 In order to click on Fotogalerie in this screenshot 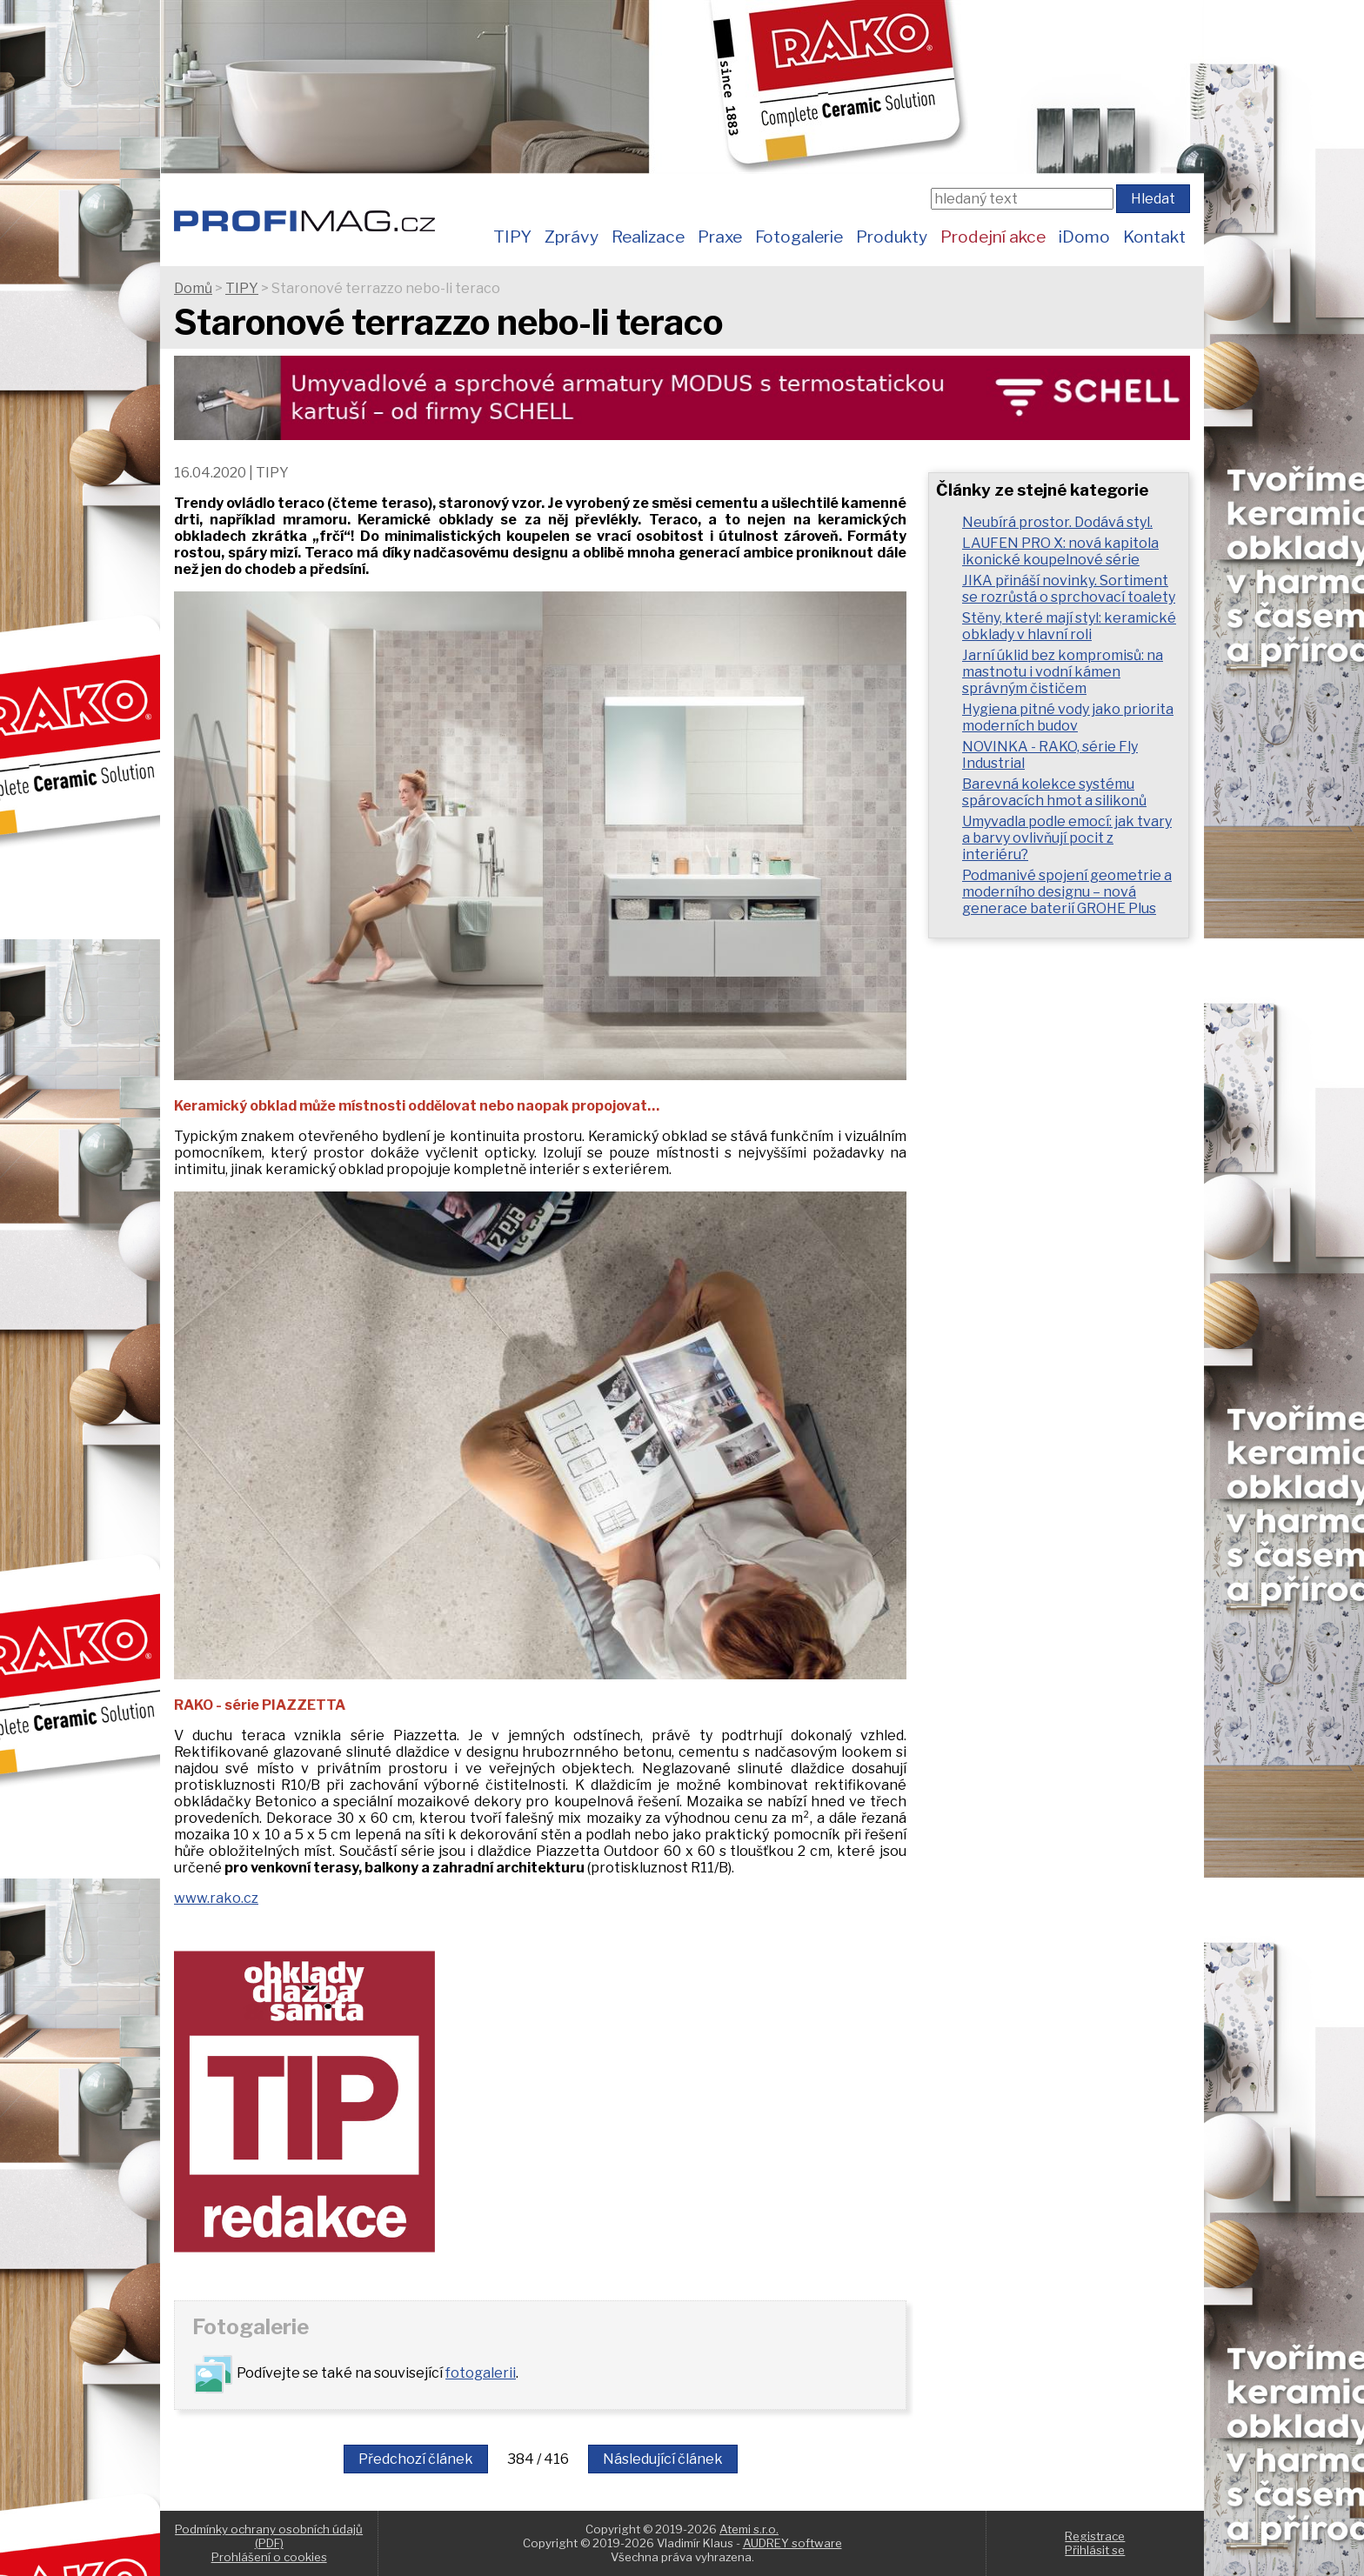, I will do `click(799, 236)`.